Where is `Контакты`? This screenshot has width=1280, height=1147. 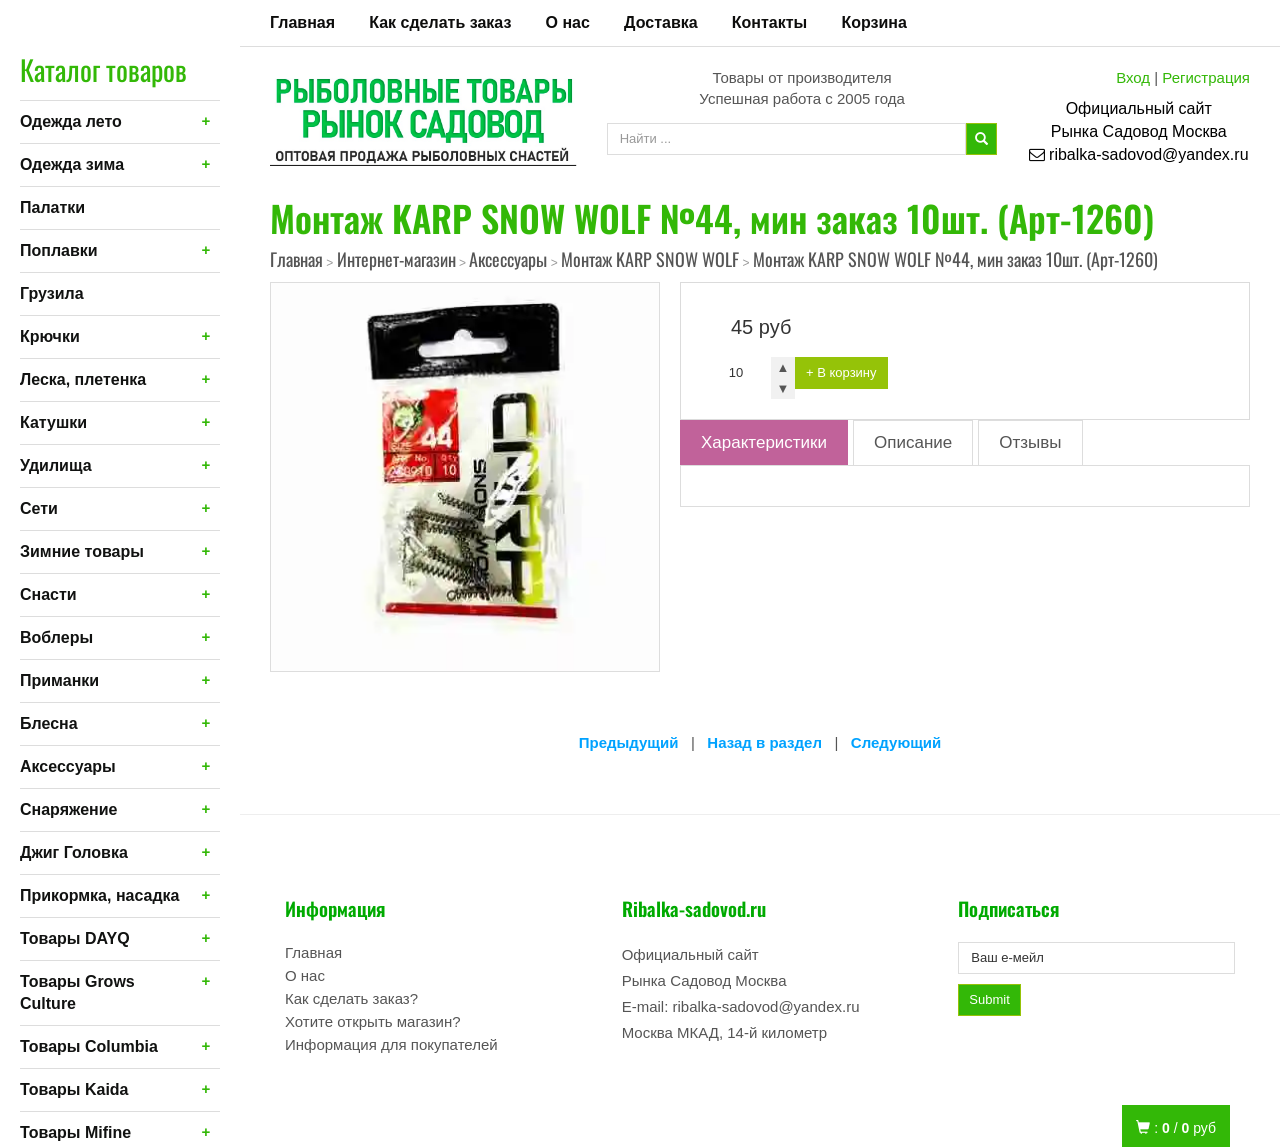 Контакты is located at coordinates (769, 22).